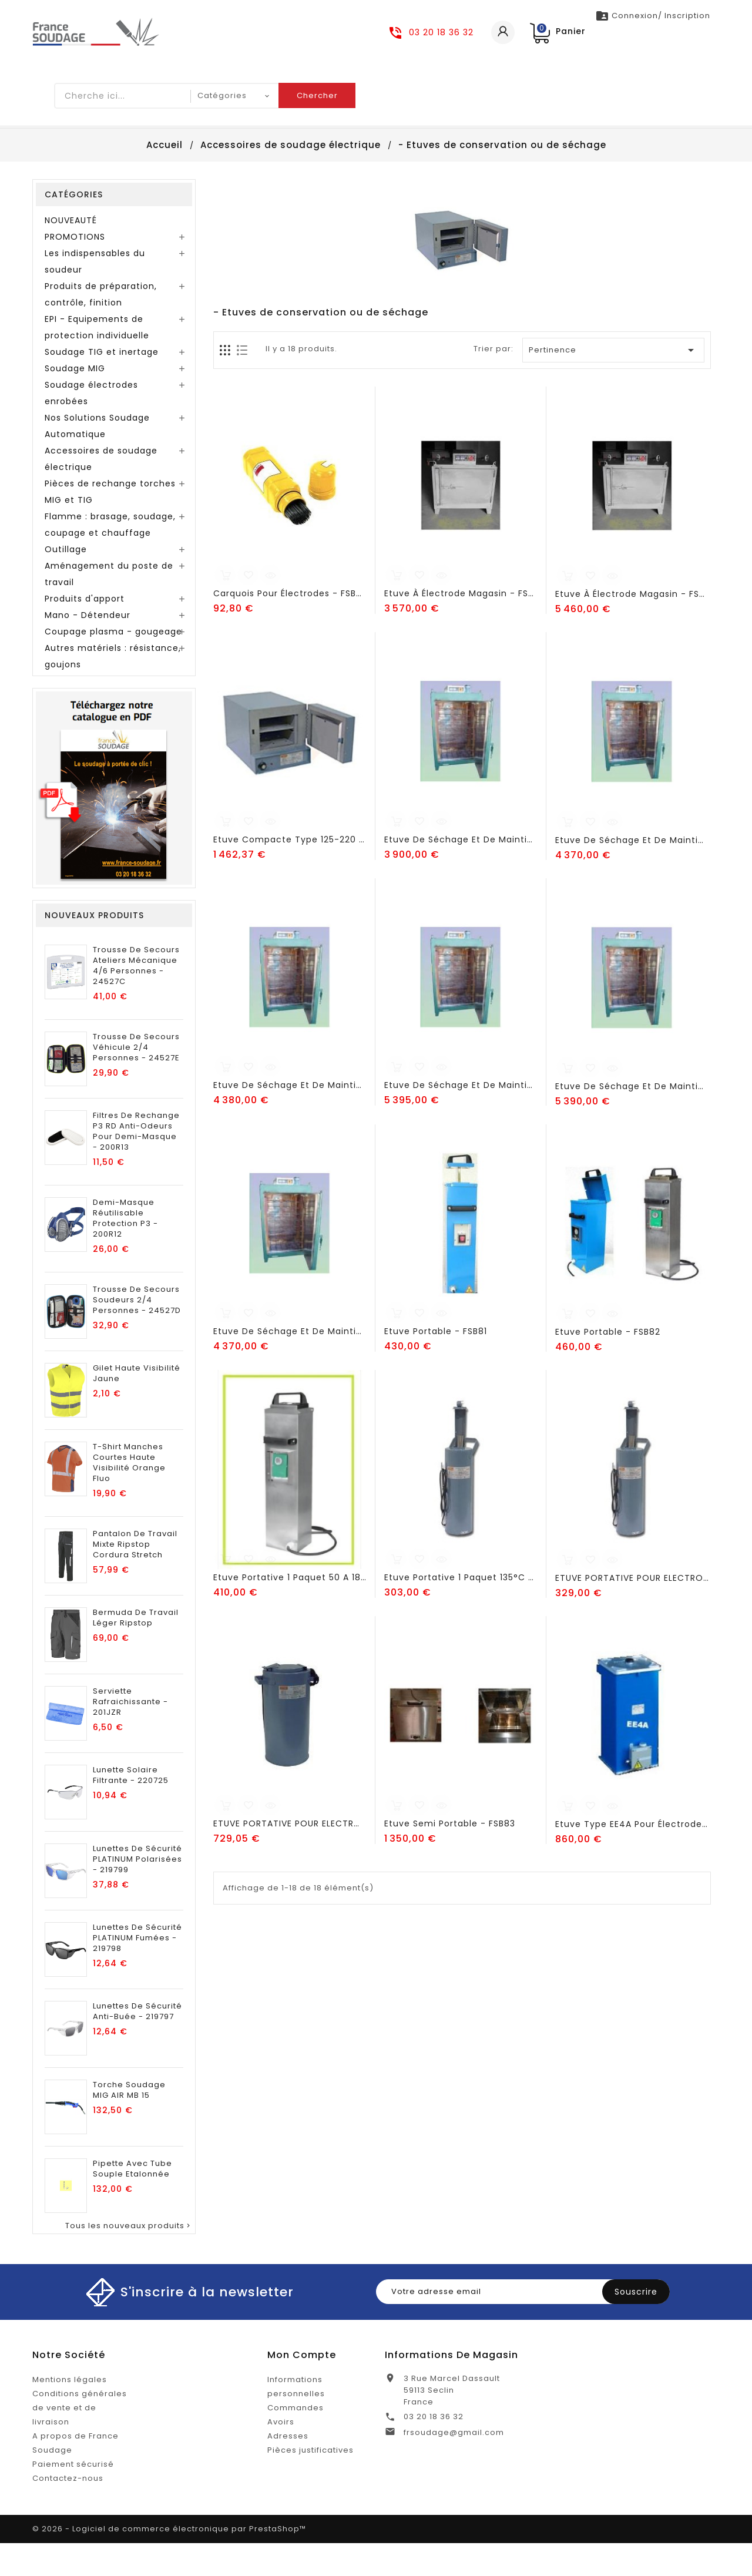 Image resolution: width=752 pixels, height=2576 pixels. What do you see at coordinates (75, 401) in the screenshot?
I see `Soudage MIG` at bounding box center [75, 401].